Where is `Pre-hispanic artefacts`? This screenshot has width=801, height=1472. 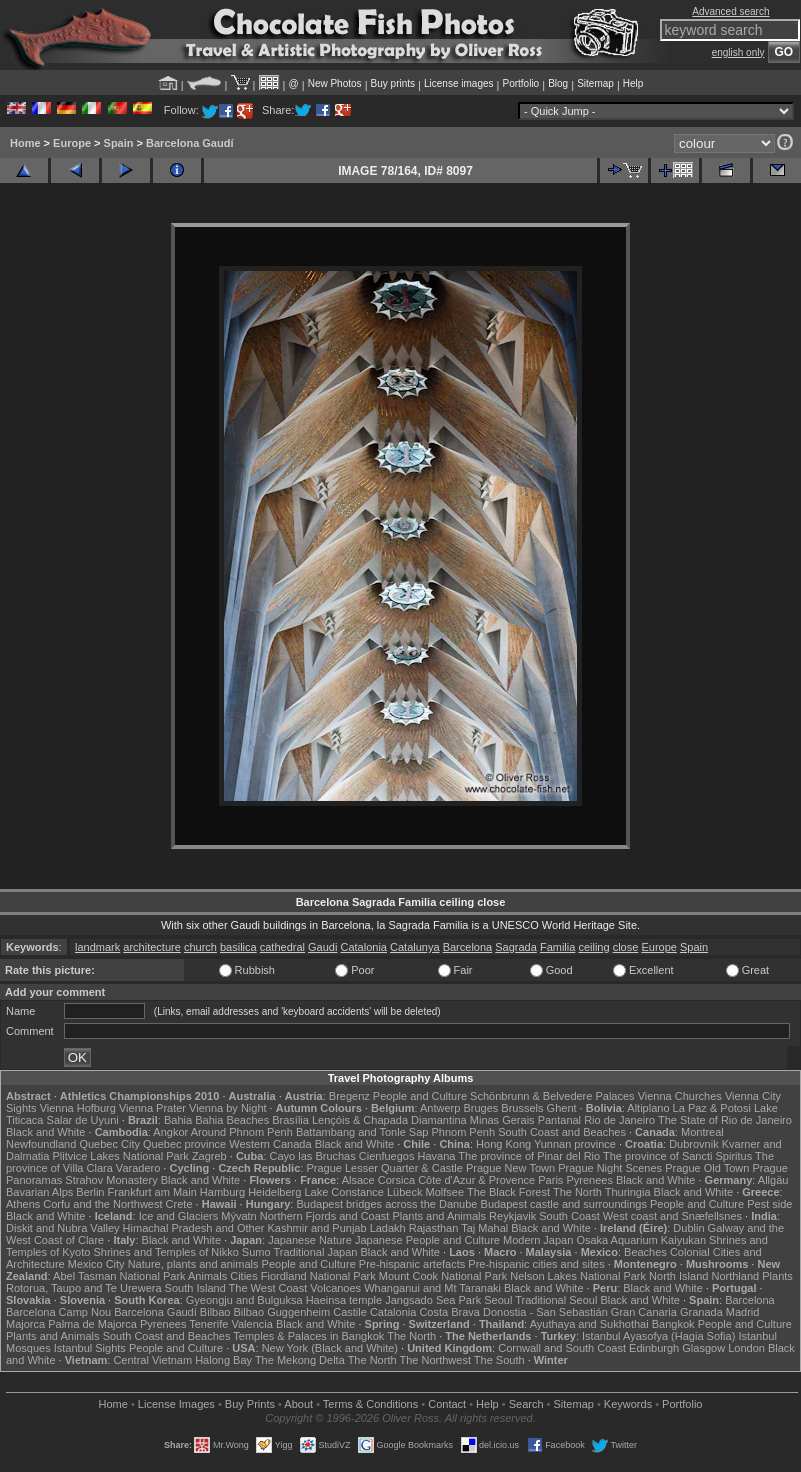 Pre-hispanic artefacts is located at coordinates (412, 1264).